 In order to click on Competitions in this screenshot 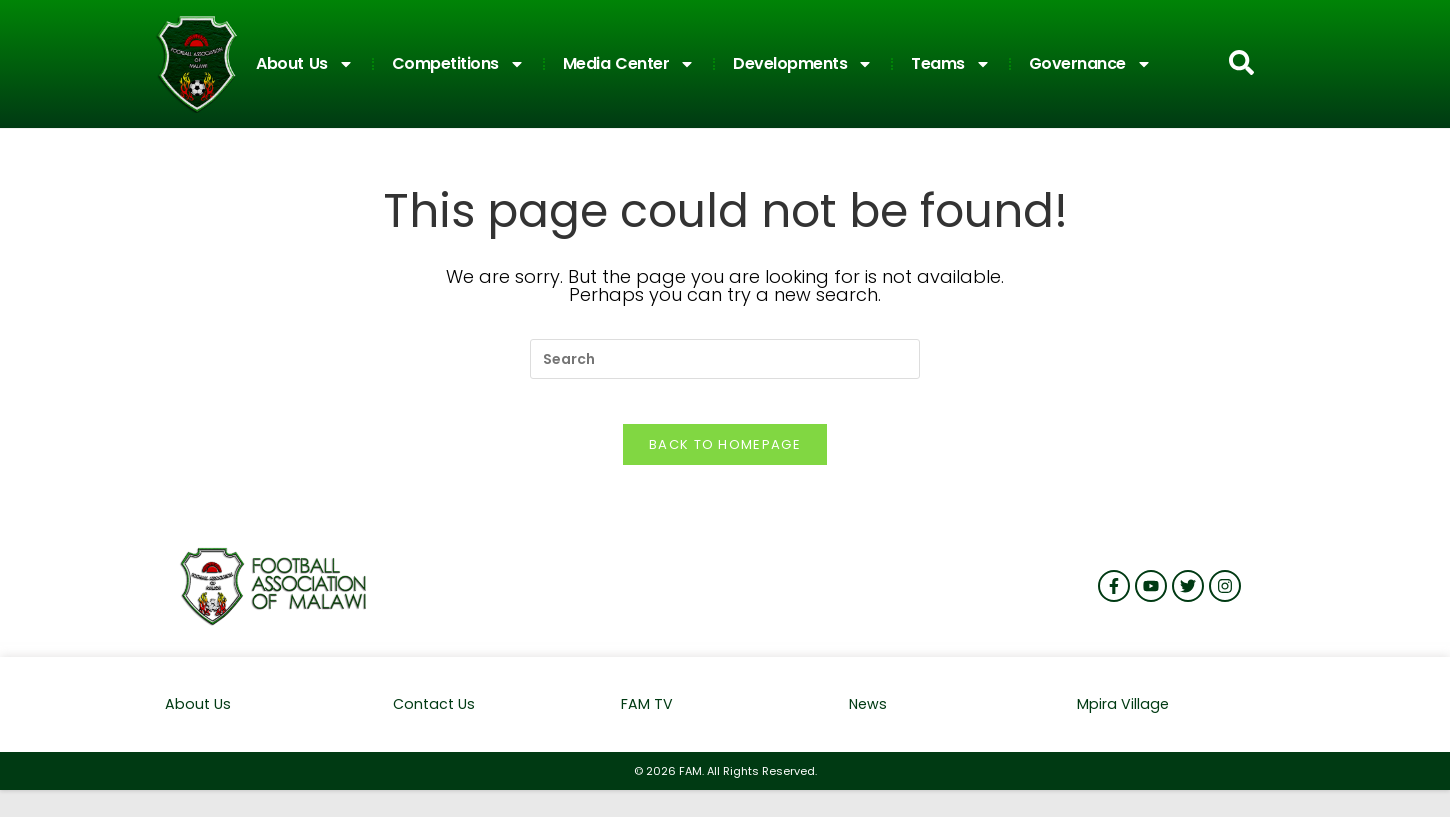, I will do `click(458, 64)`.